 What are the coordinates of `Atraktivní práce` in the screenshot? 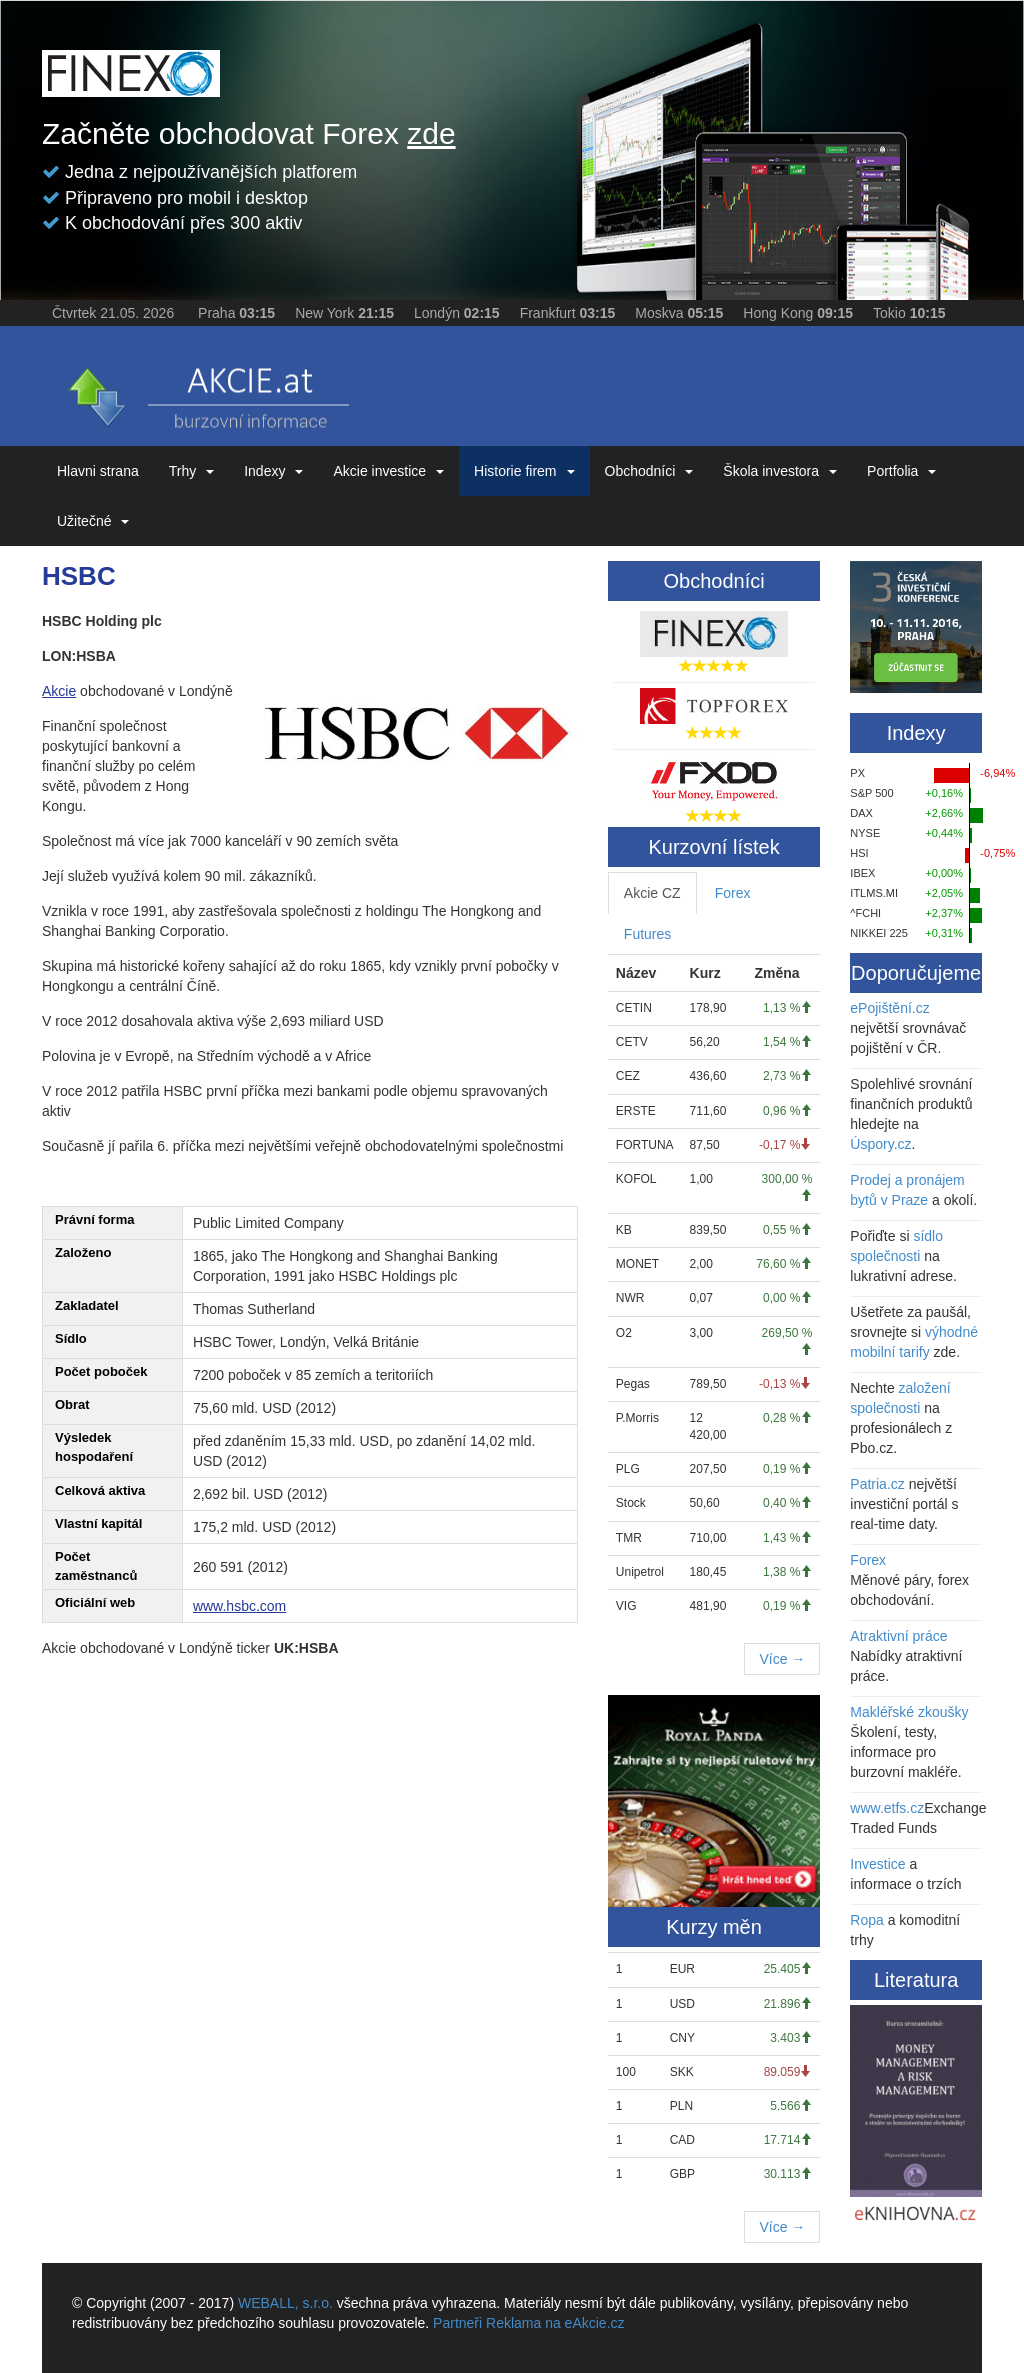 It's located at (898, 1636).